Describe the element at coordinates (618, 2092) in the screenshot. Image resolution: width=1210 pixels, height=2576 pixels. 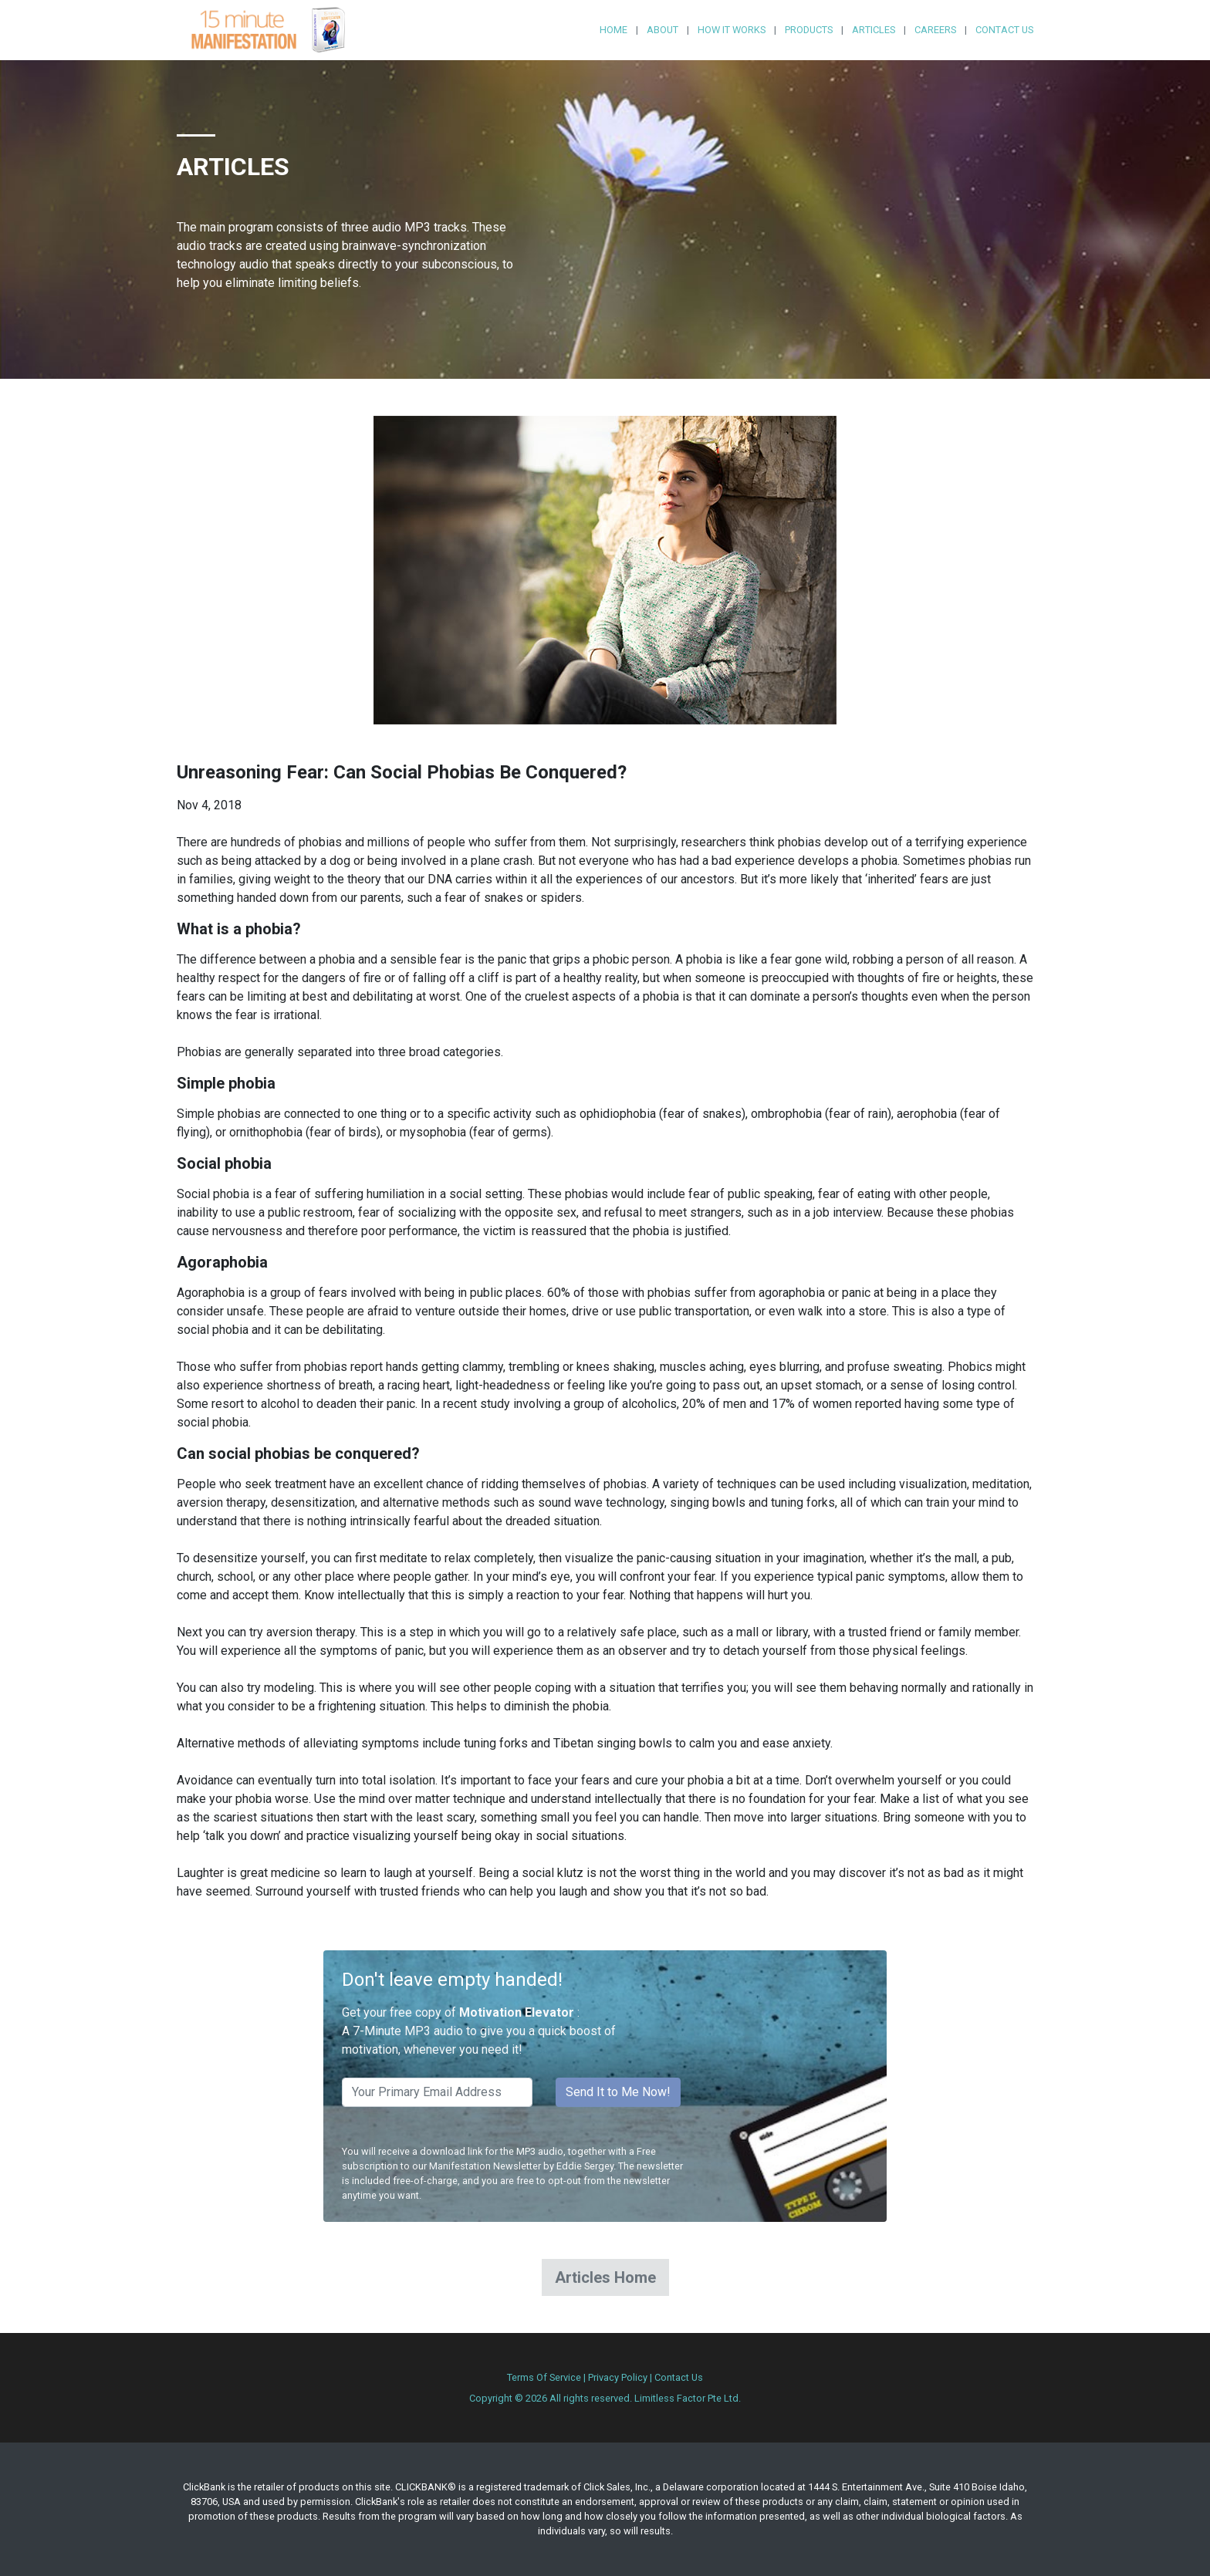
I see `Send It to Me Now!` at that location.